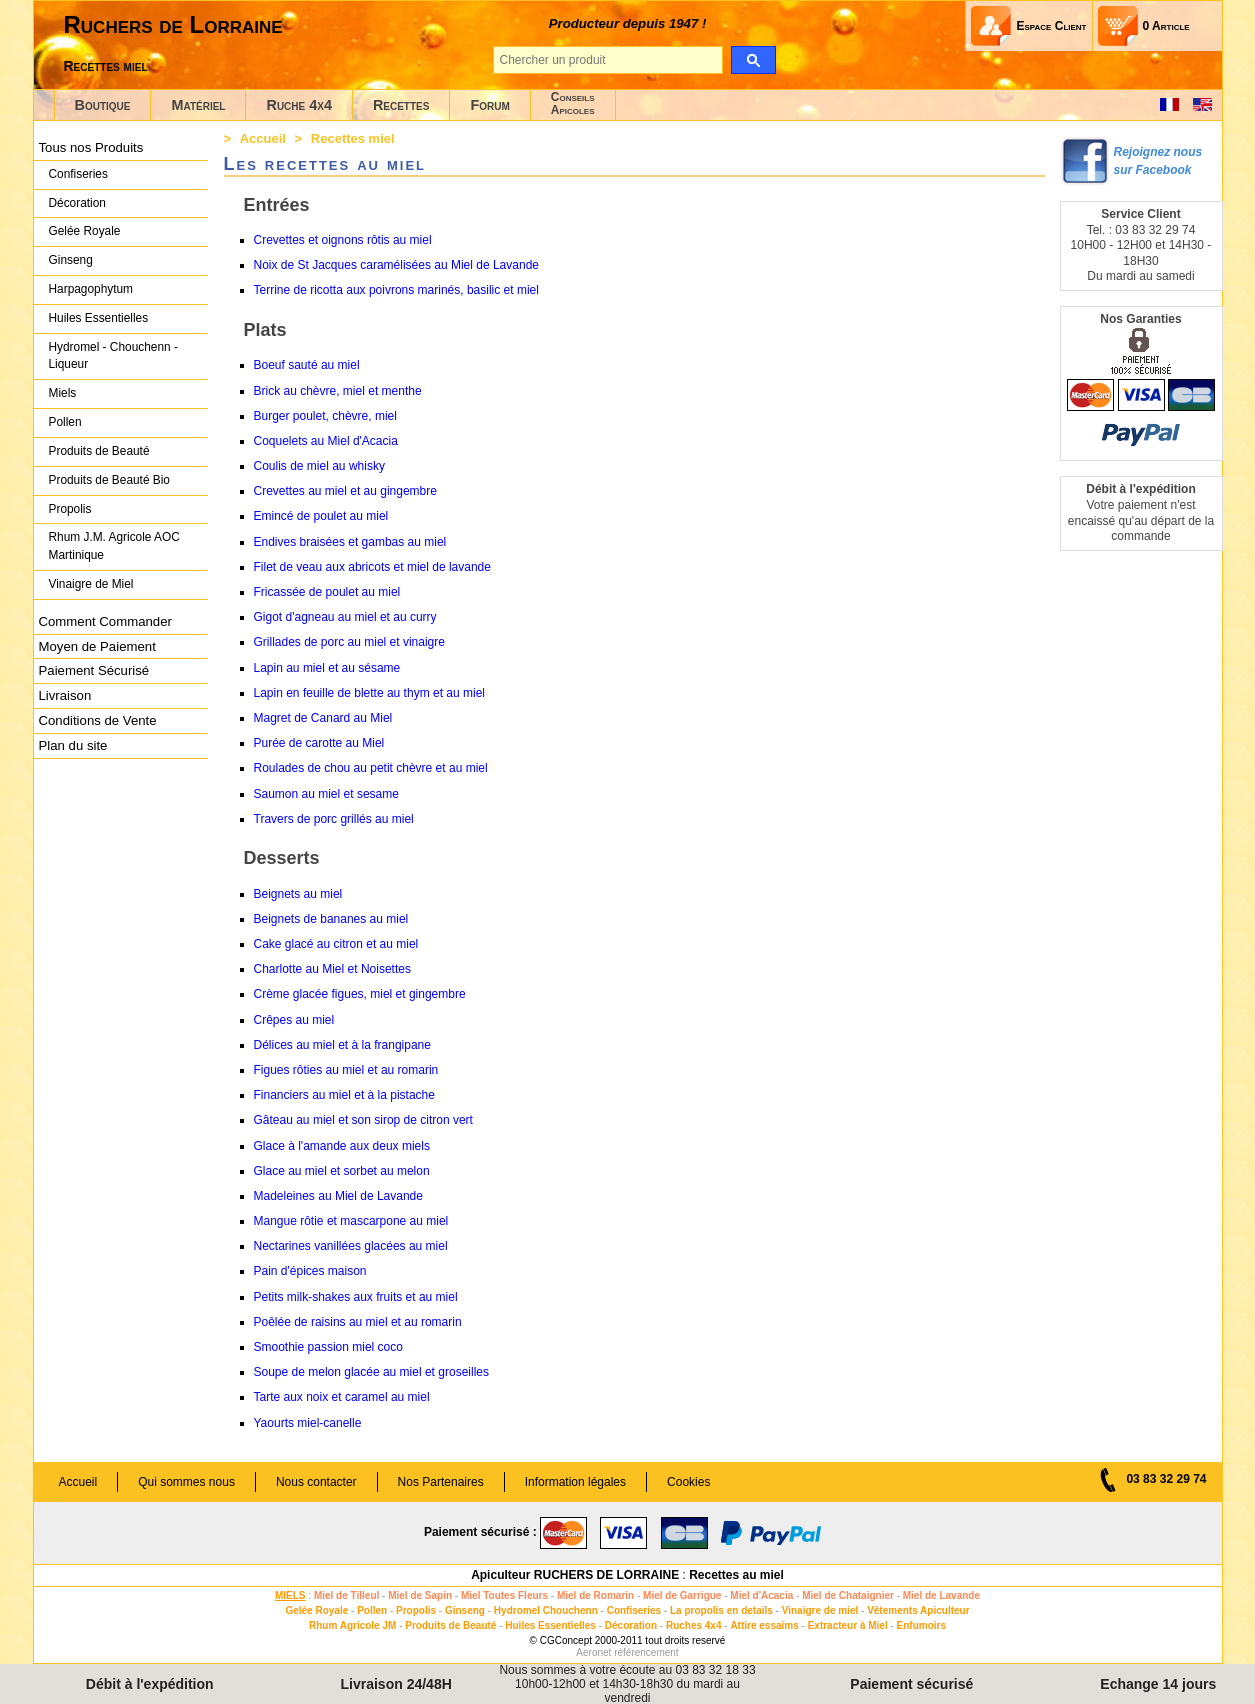 The image size is (1255, 1704). What do you see at coordinates (356, 1297) in the screenshot?
I see `Petits milk-shakes aux fruits et au miel` at bounding box center [356, 1297].